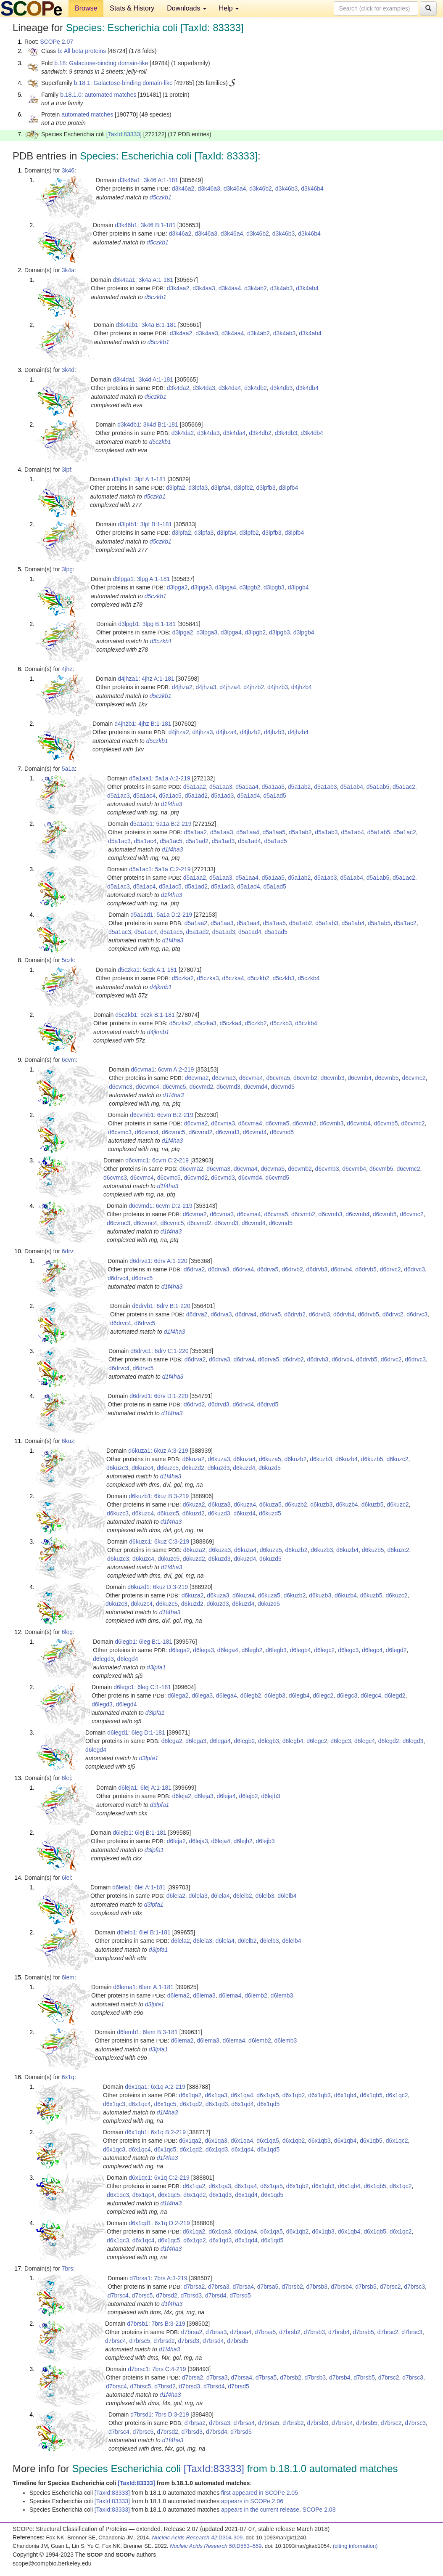 The image size is (443, 2576). Describe the element at coordinates (190, 2095) in the screenshot. I see `d6x1qa2` at that location.